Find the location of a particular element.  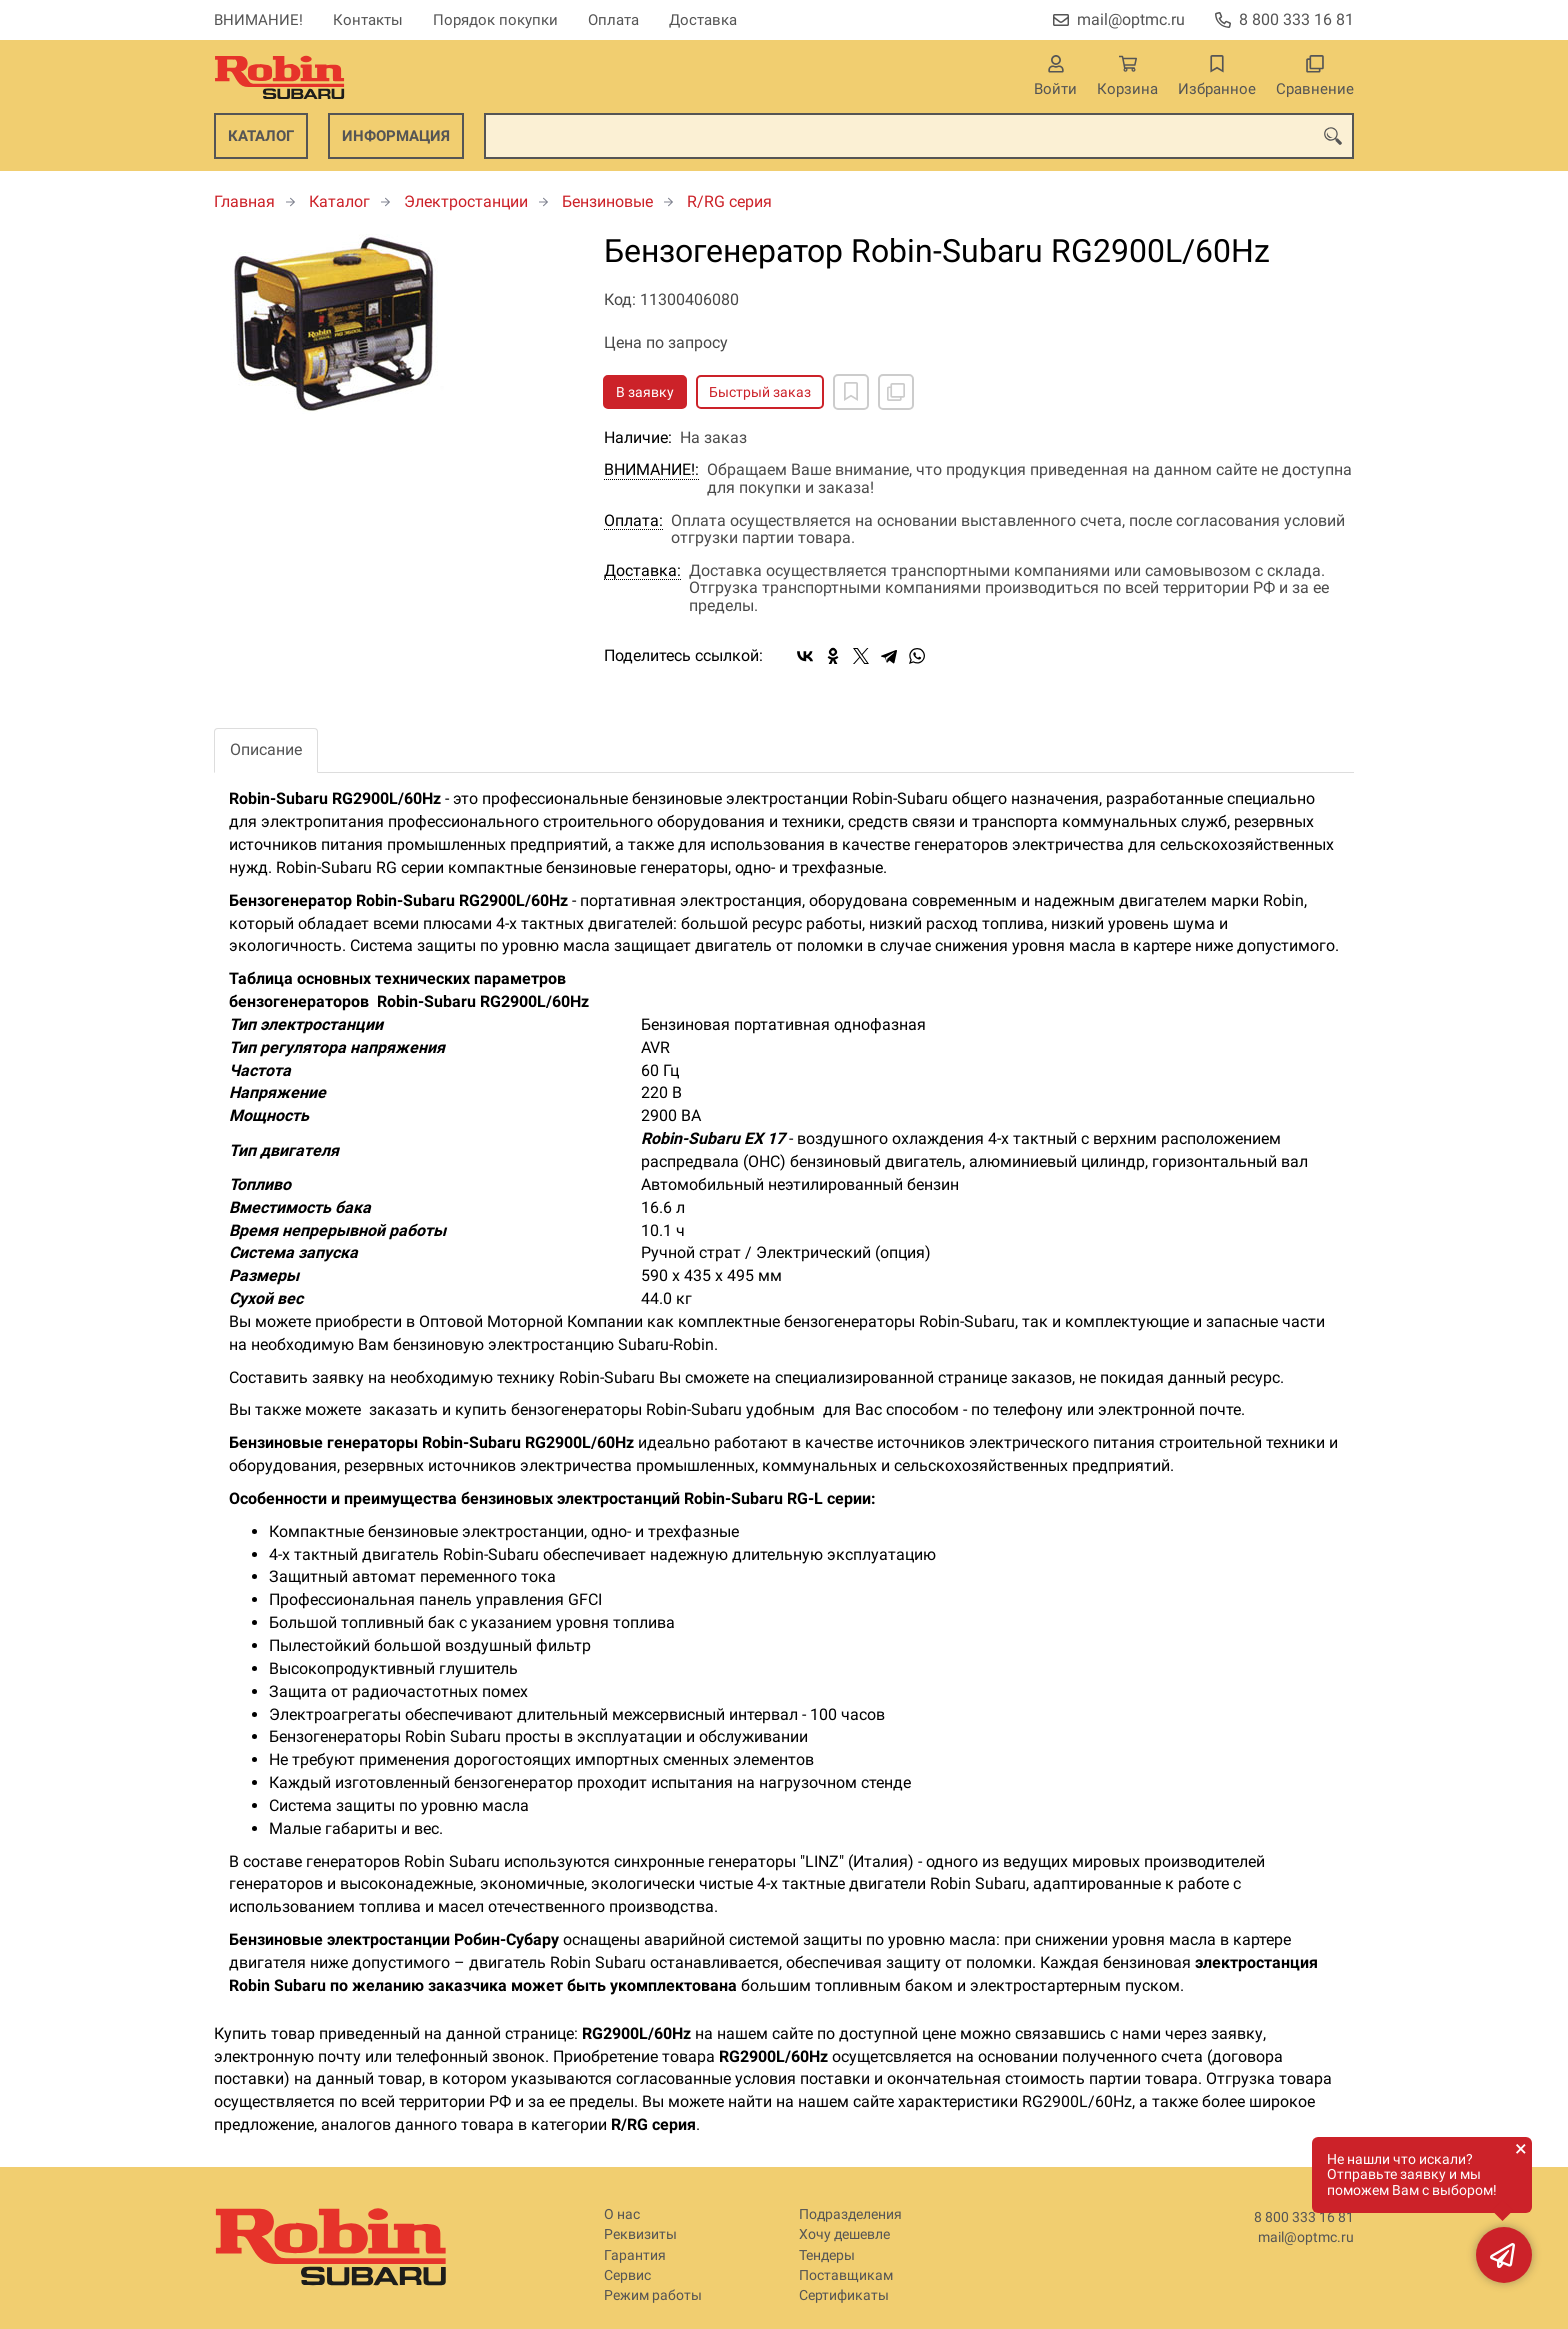

Контакты is located at coordinates (368, 20).